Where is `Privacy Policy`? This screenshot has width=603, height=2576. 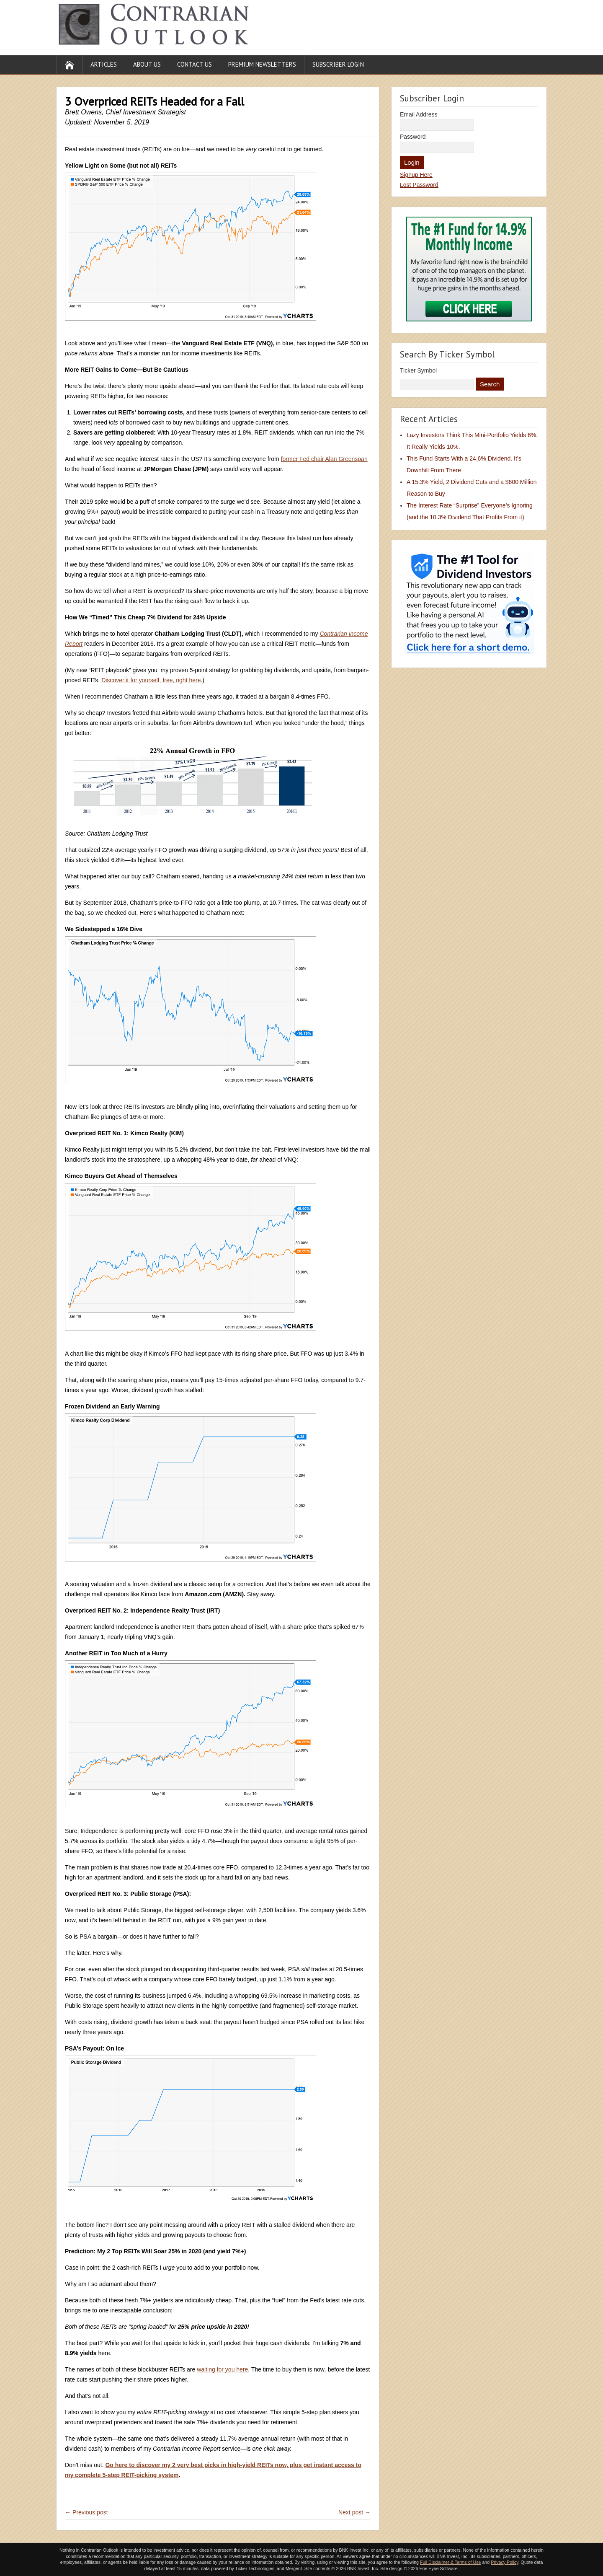
Privacy Policy is located at coordinates (504, 2562).